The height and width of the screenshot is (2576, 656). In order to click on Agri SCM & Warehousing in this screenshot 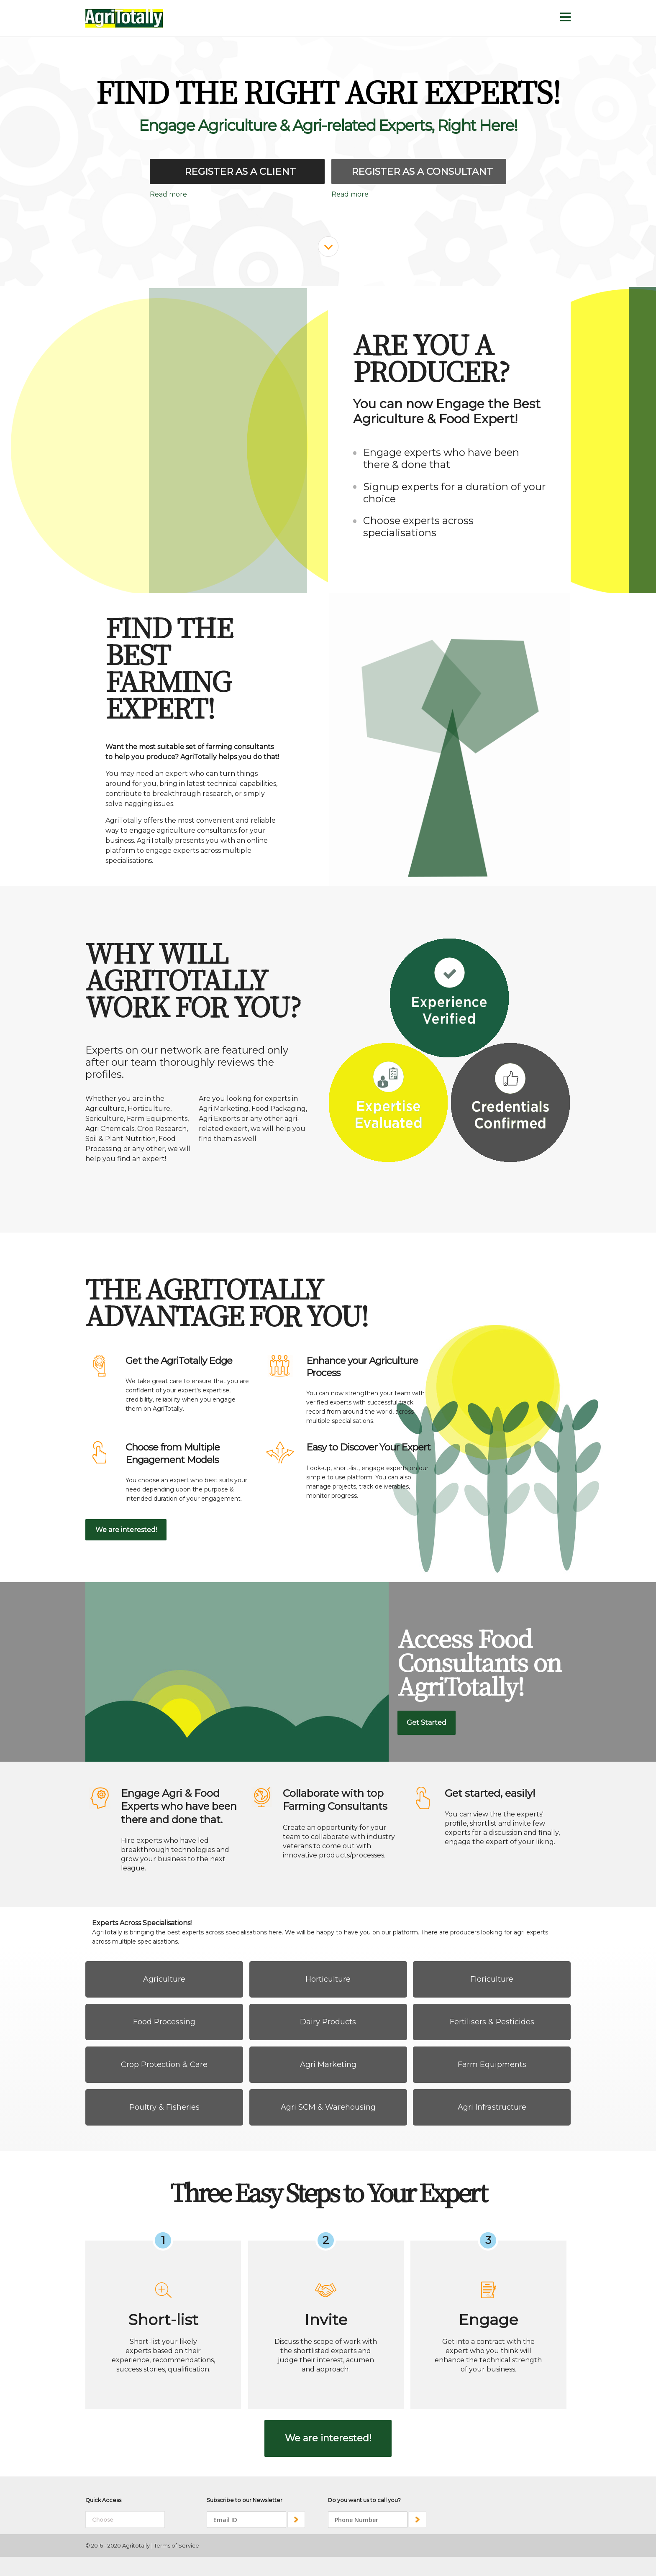, I will do `click(328, 2107)`.